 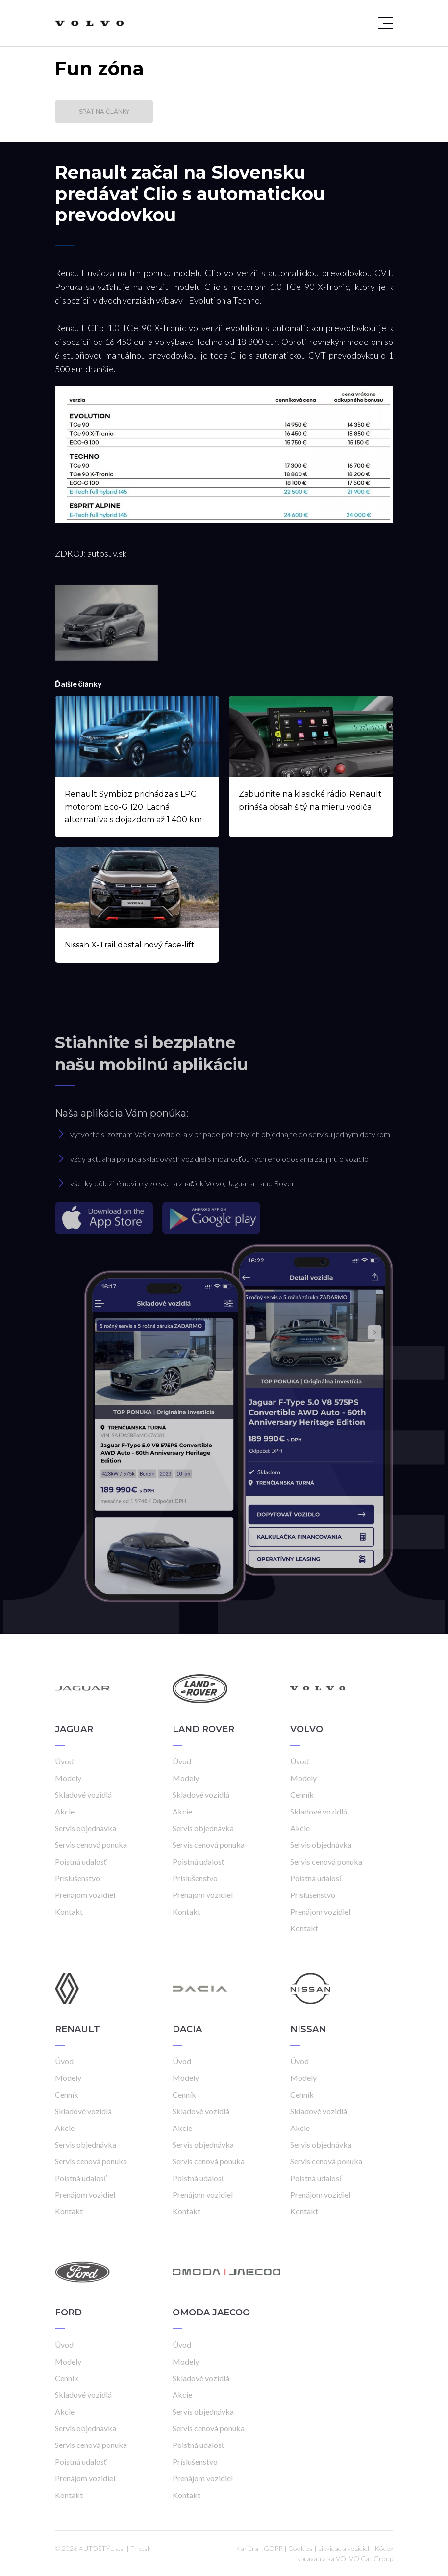 What do you see at coordinates (140, 2548) in the screenshot?
I see `Frio.sk` at bounding box center [140, 2548].